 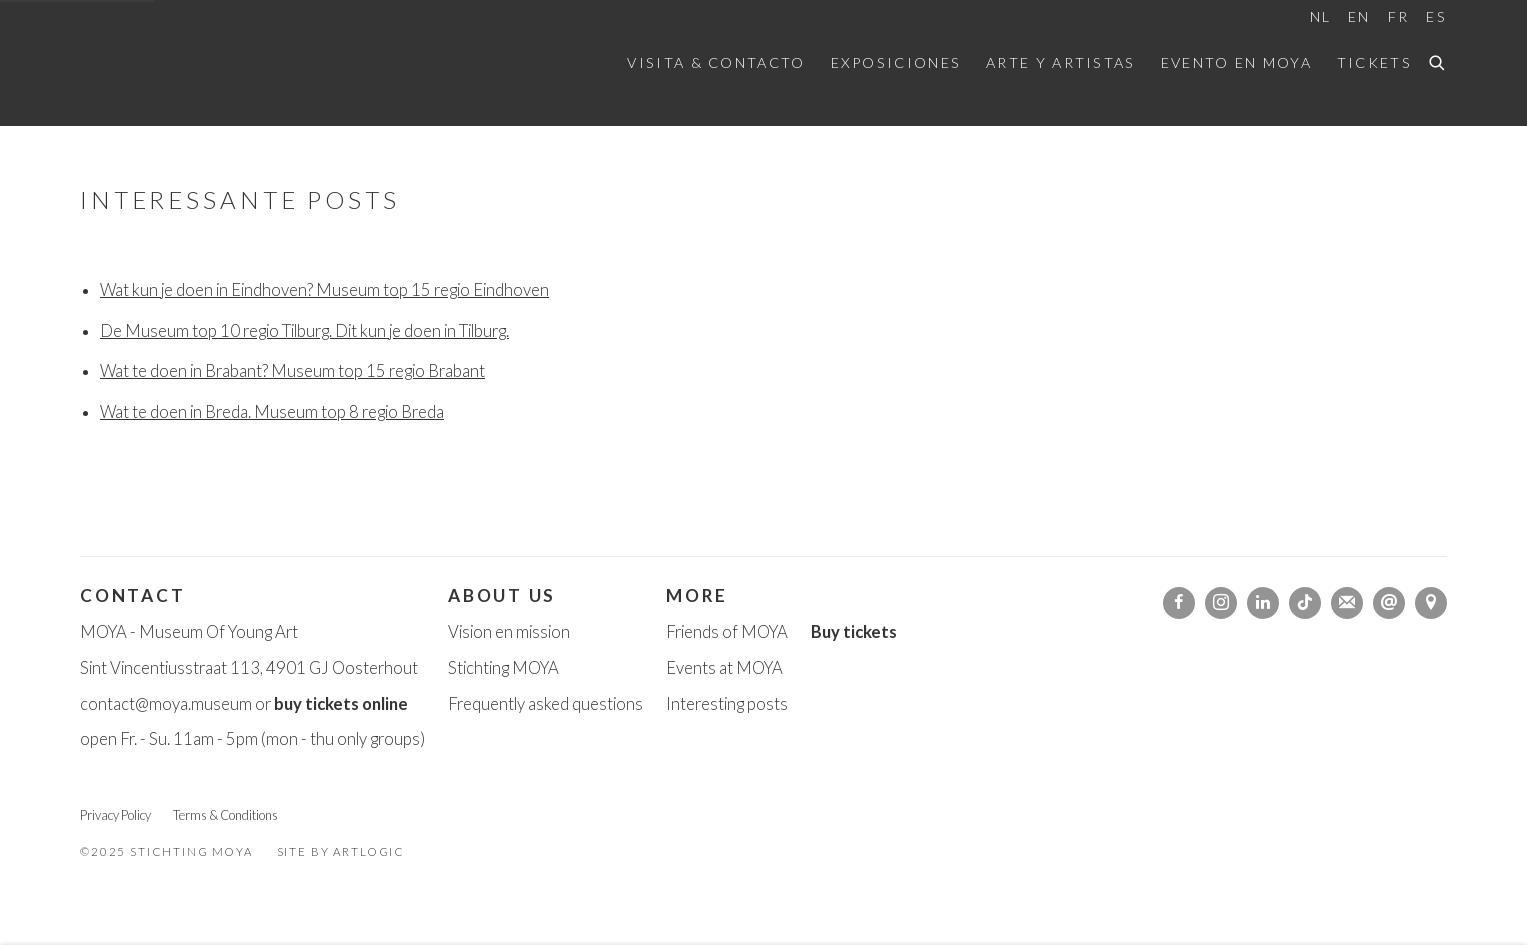 I want to click on MOYA - Museum Of Young Art [MOYA - Museum Of Young Art (Link goes to a different website and opens in a new window).], so click(x=189, y=632).